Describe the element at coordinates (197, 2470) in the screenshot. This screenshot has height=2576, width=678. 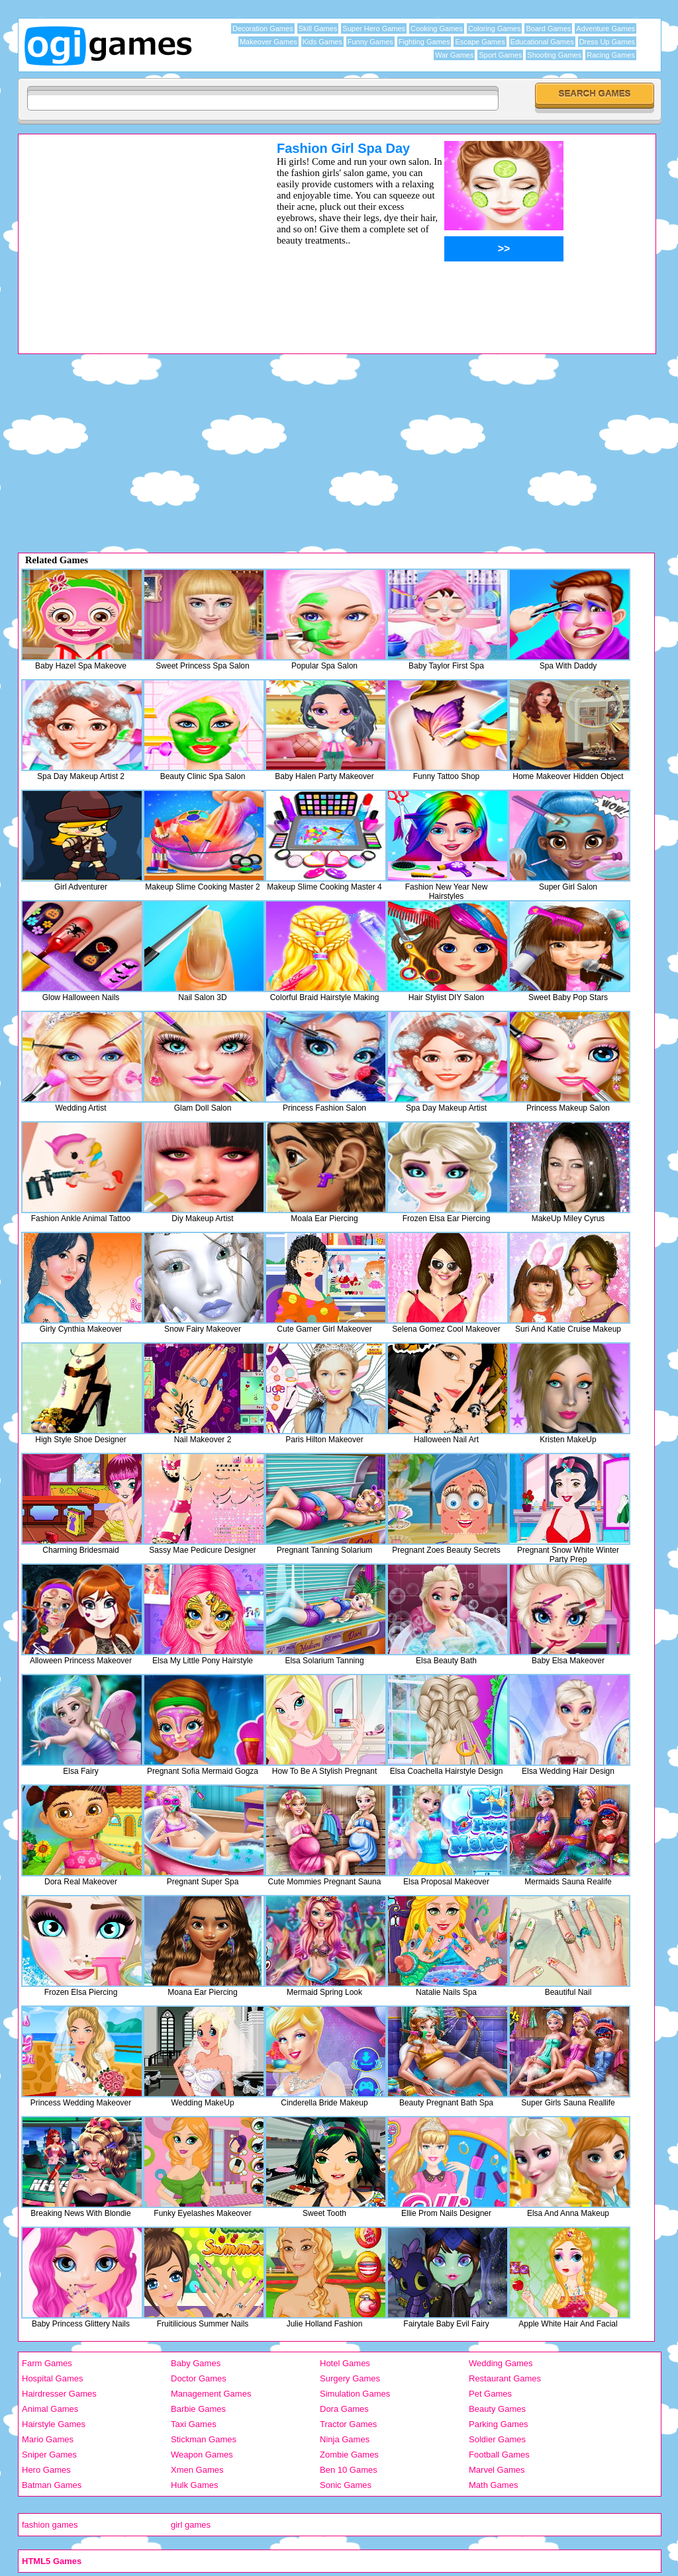
I see `Xmen Games` at that location.